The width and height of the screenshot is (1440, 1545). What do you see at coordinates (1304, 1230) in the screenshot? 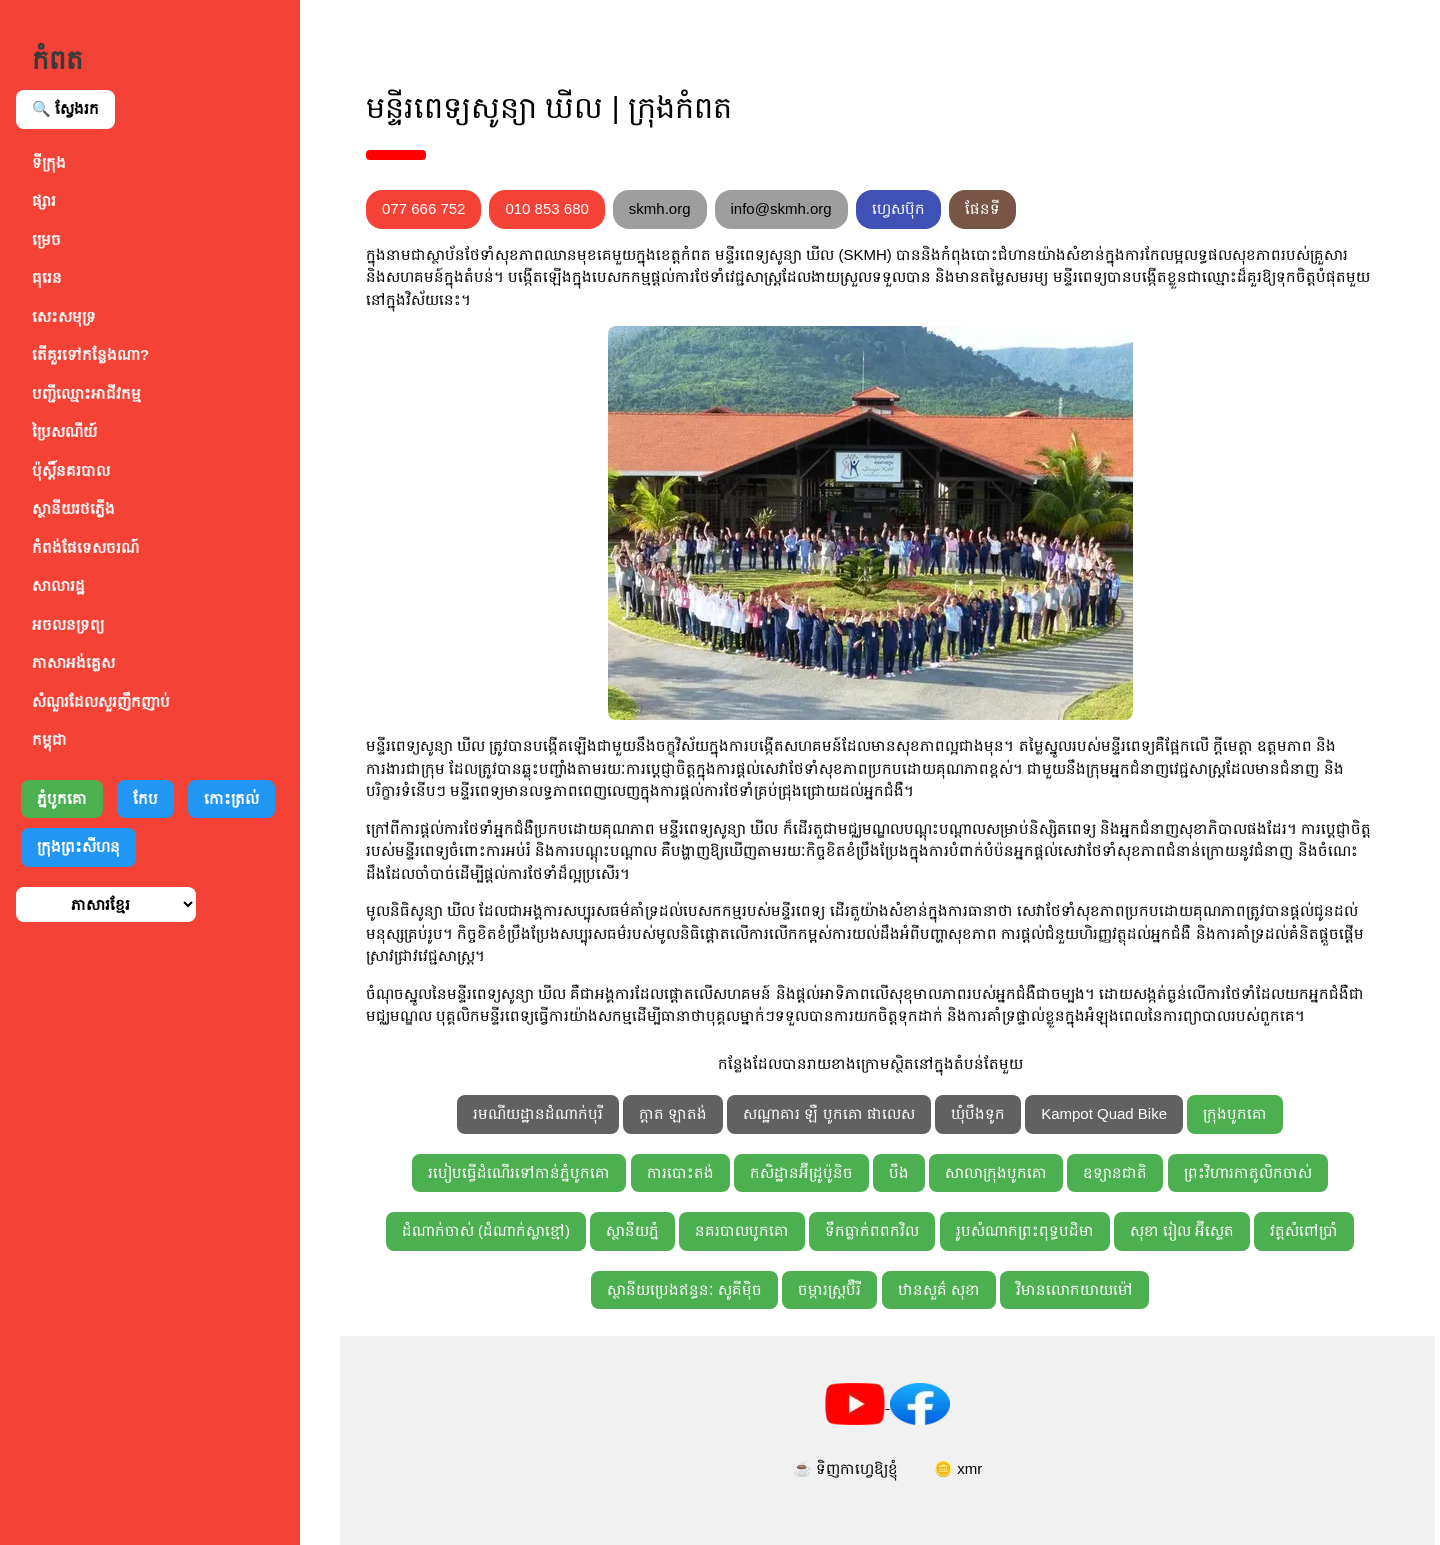
I see `វត្តសំពៅប្រាំ` at bounding box center [1304, 1230].